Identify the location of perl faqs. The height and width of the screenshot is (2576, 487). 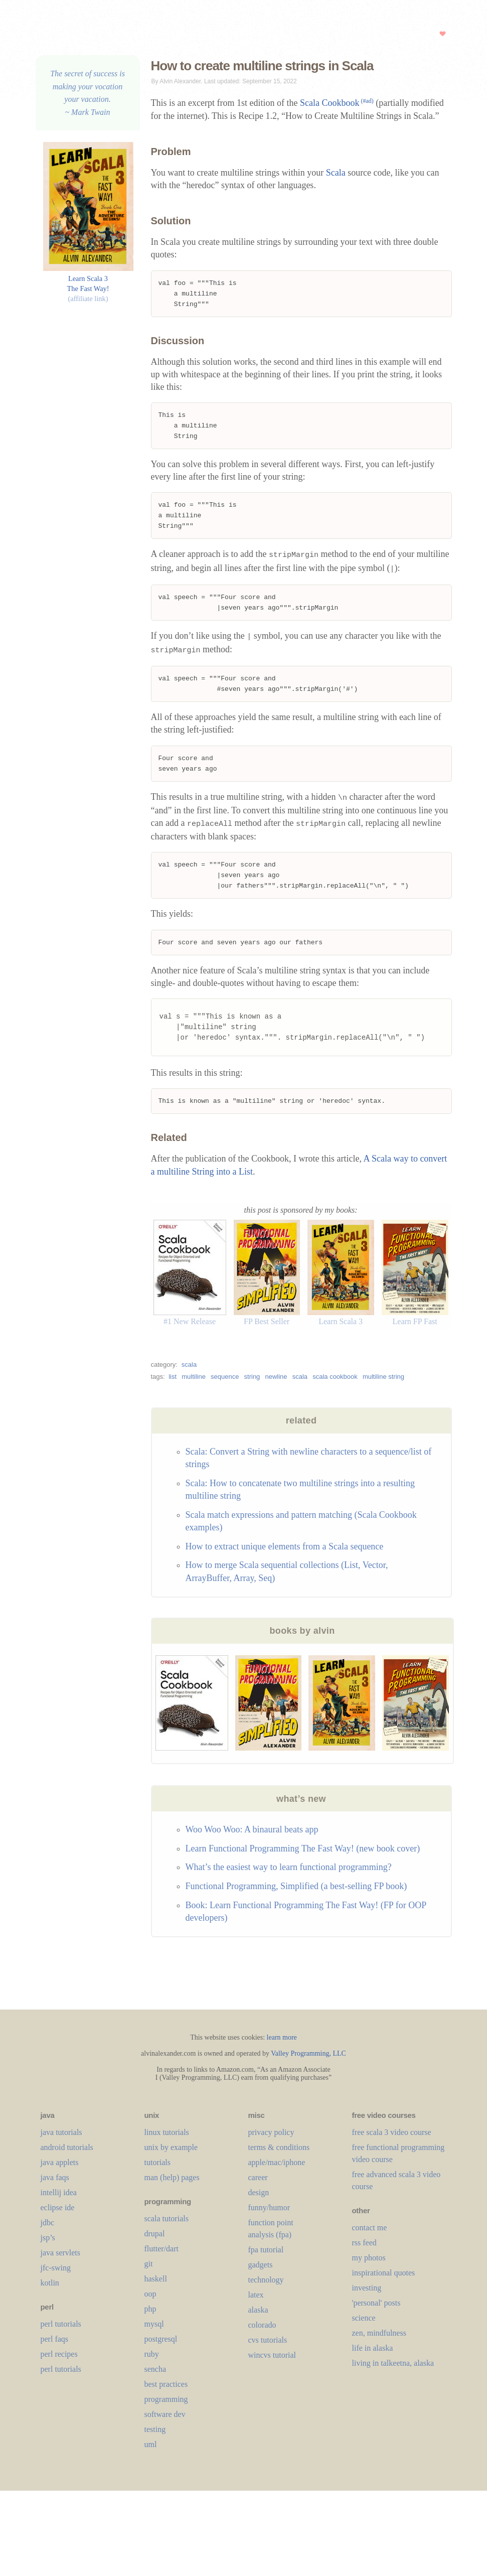
(55, 2344).